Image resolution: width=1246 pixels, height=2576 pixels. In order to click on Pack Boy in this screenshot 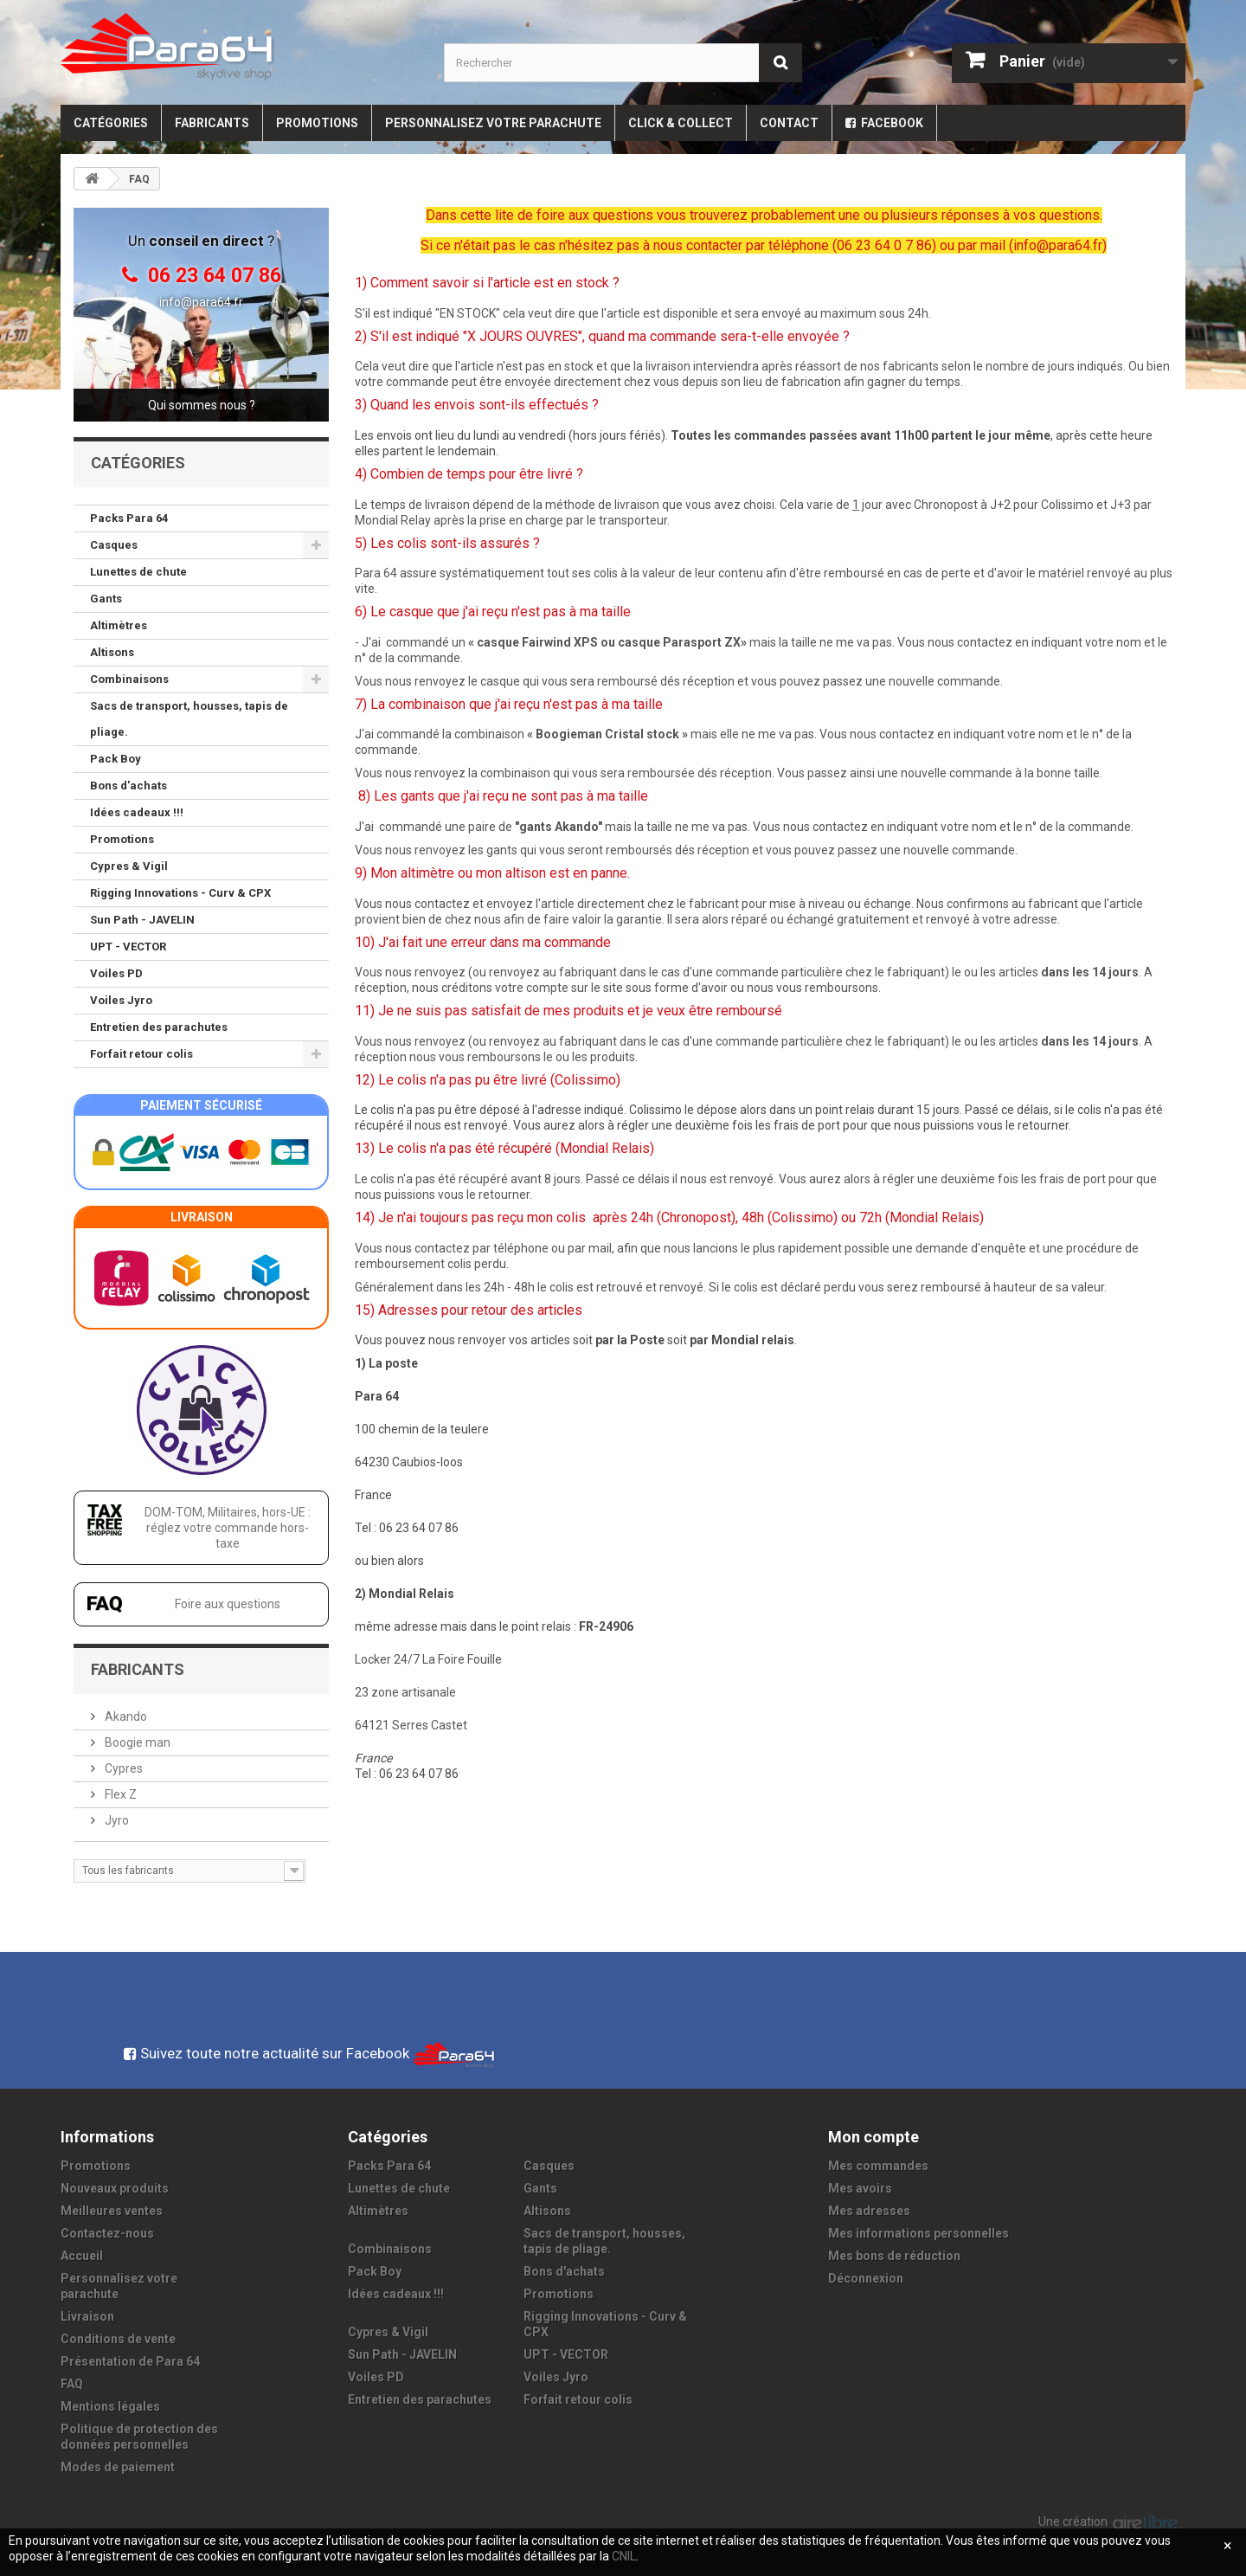, I will do `click(115, 758)`.